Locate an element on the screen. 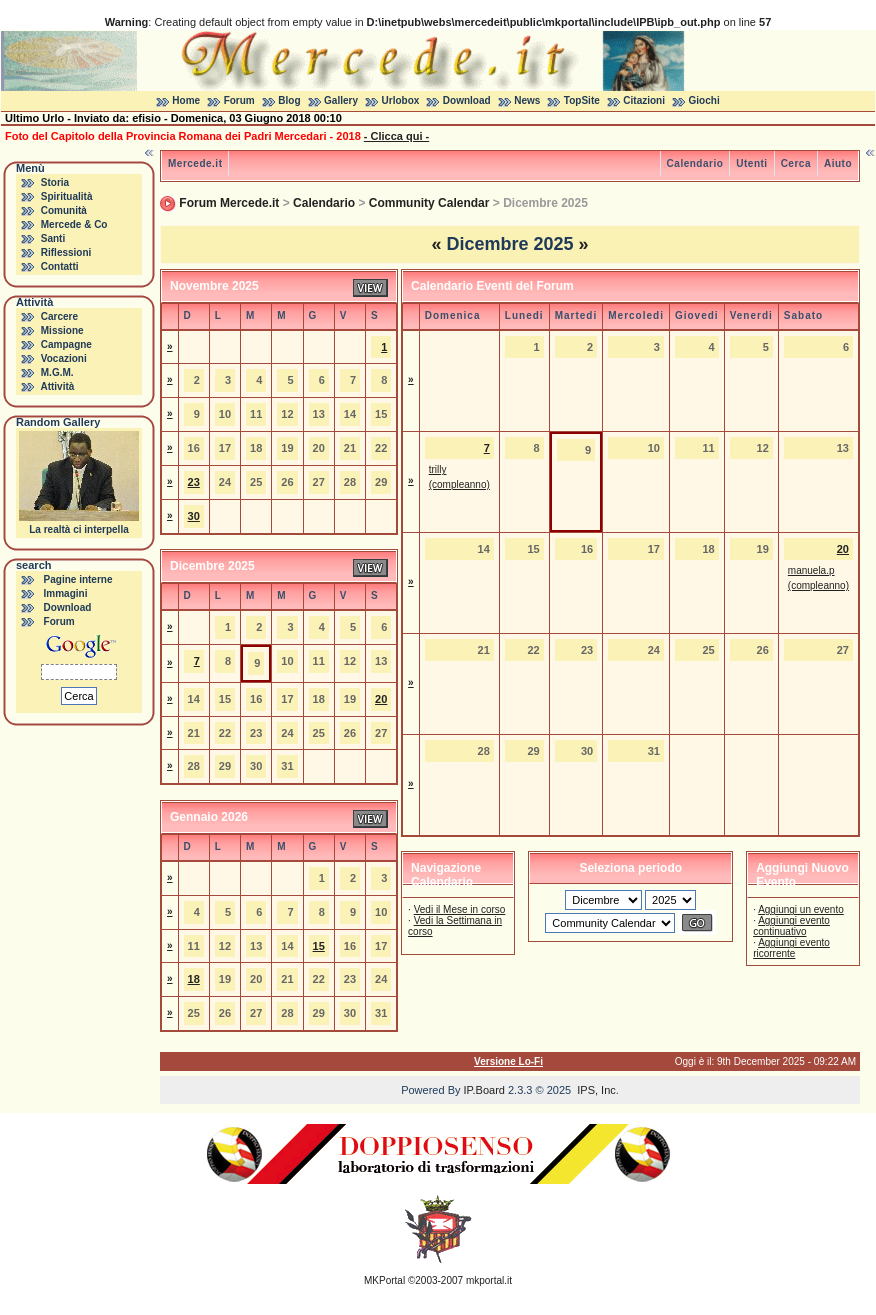  Vedi il Mese in corso is located at coordinates (460, 909).